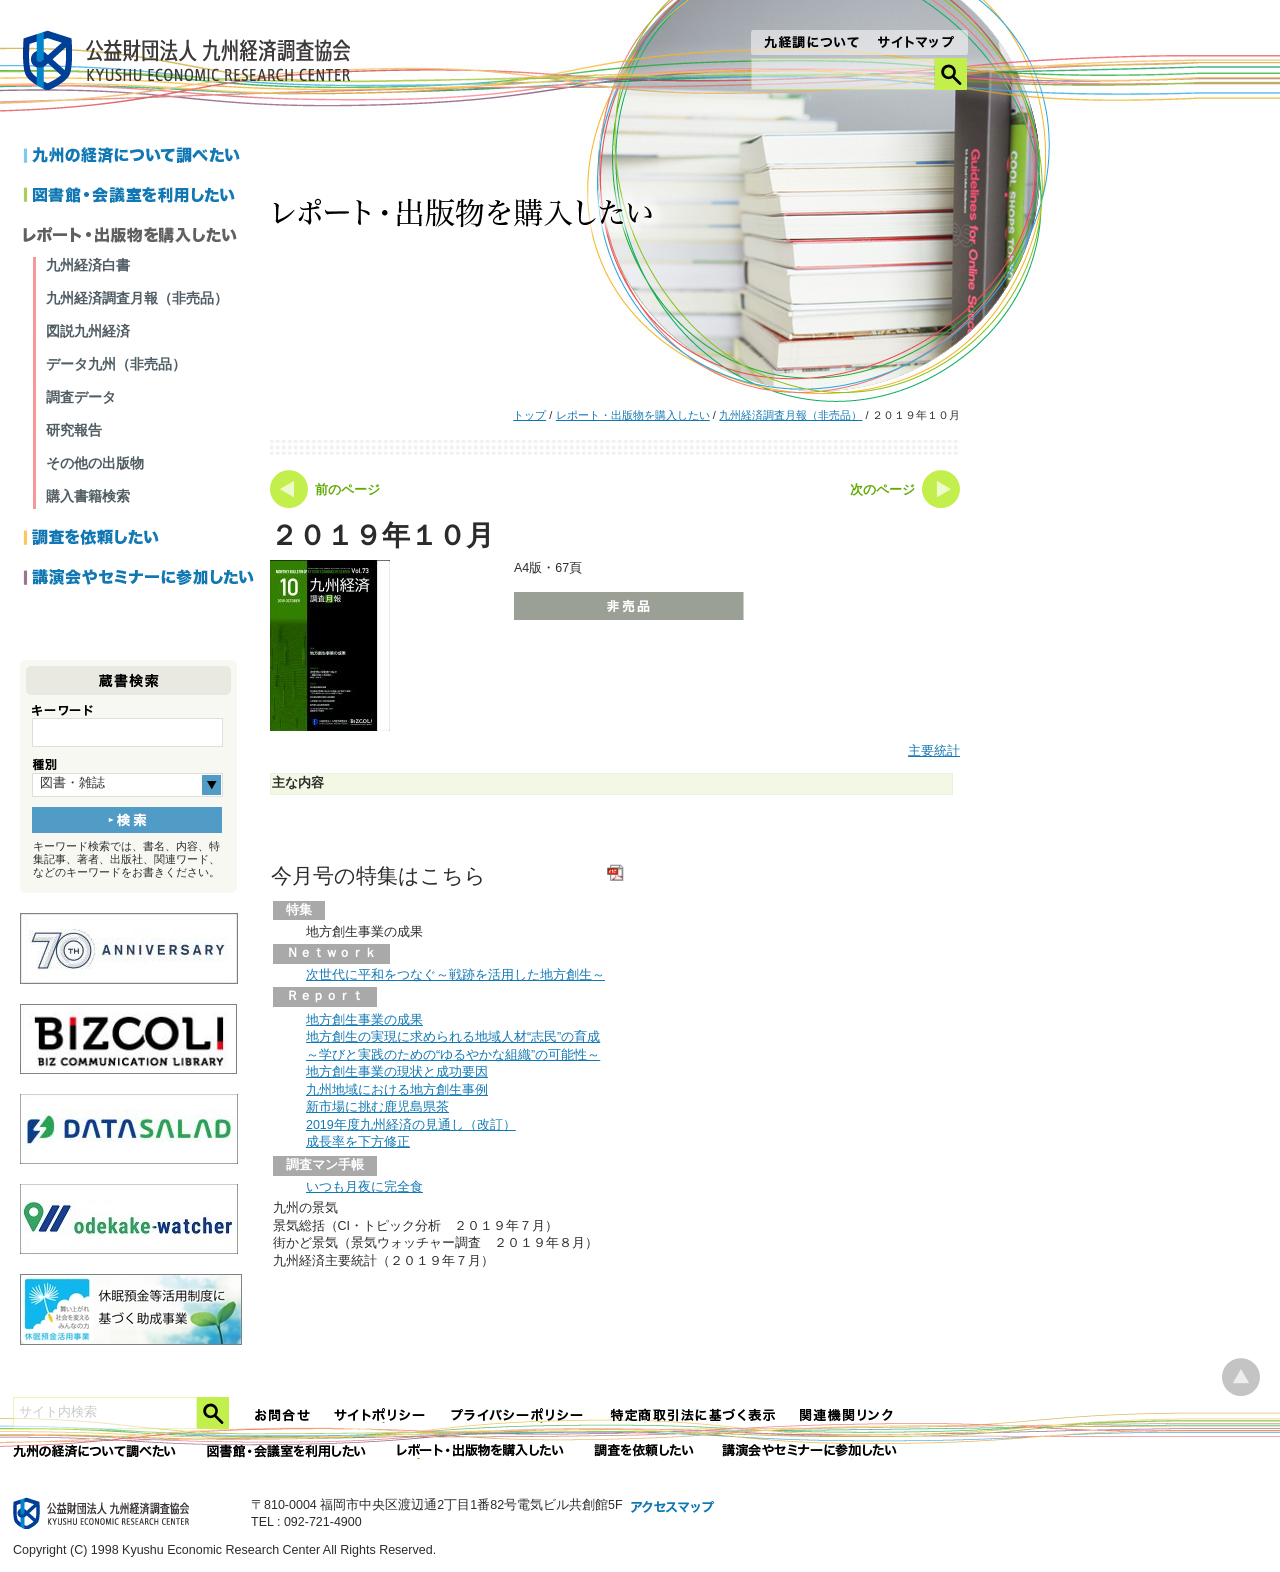 The height and width of the screenshot is (1572, 1280). I want to click on 研究報告, so click(74, 430).